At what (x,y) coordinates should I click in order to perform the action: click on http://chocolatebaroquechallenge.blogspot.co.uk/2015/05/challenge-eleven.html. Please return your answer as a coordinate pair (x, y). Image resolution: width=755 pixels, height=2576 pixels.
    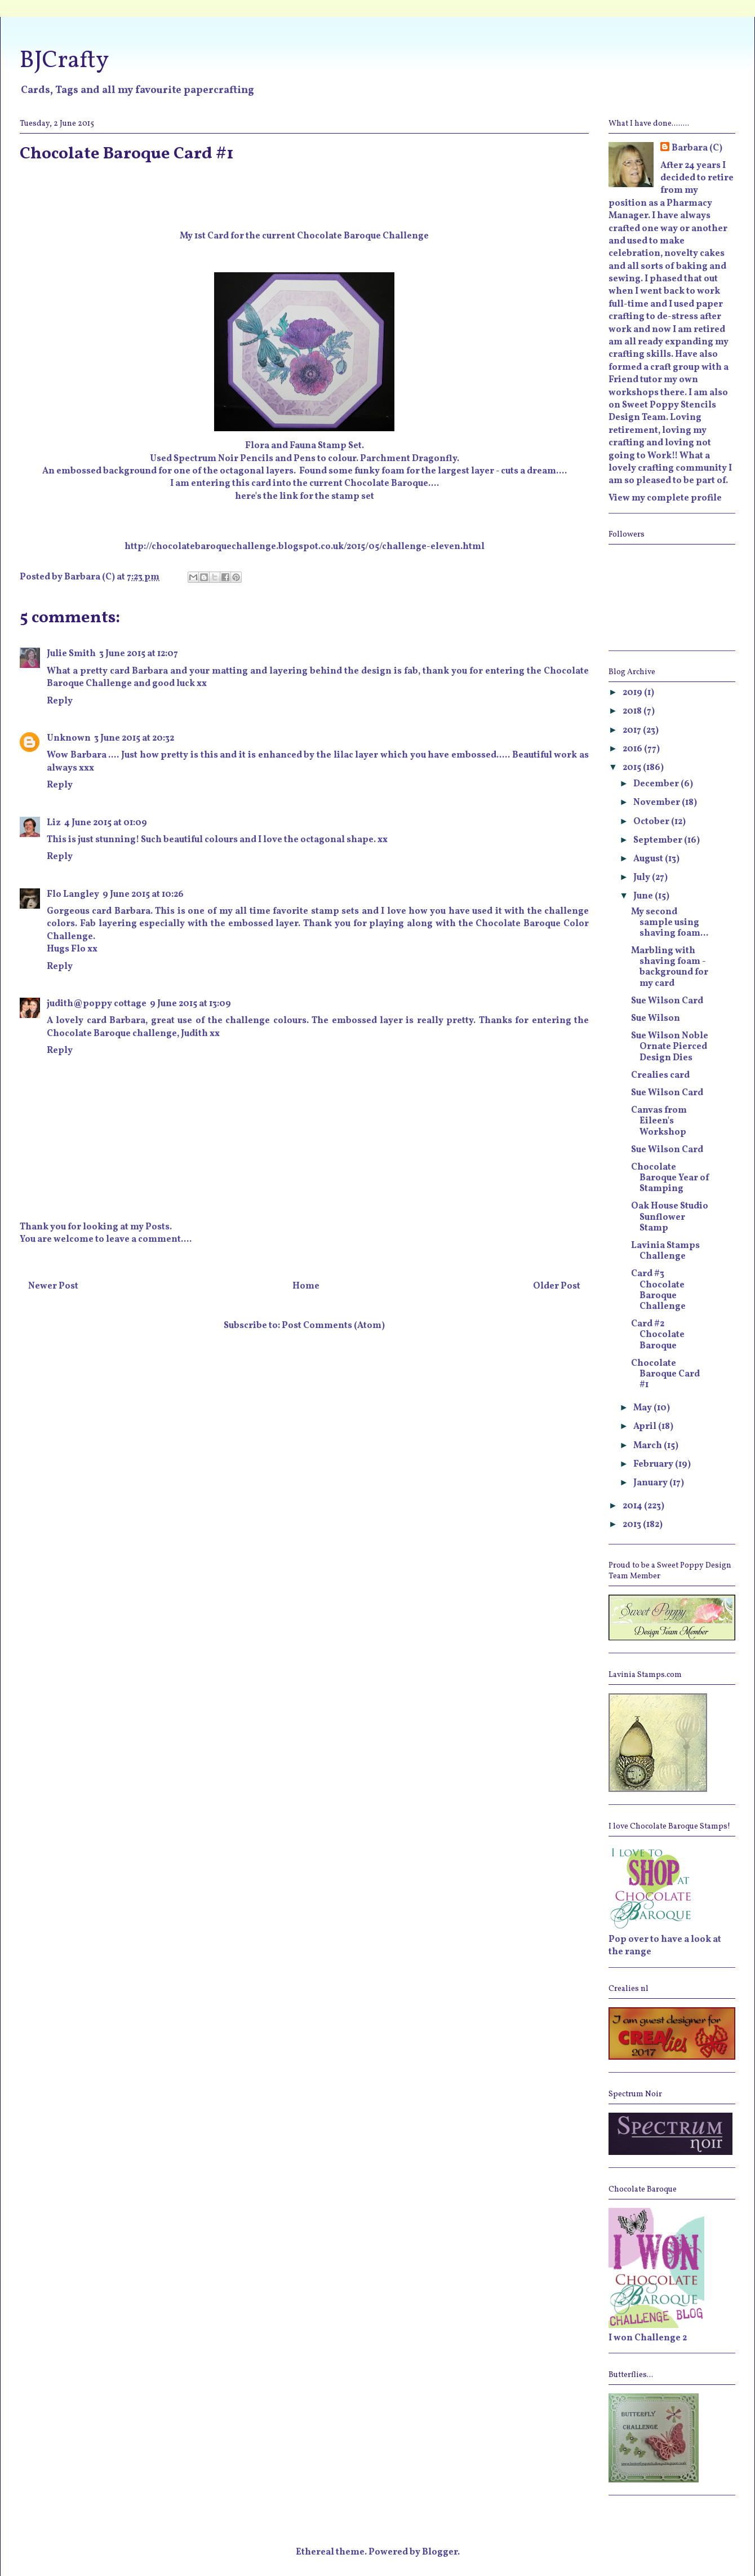
    Looking at the image, I should click on (305, 547).